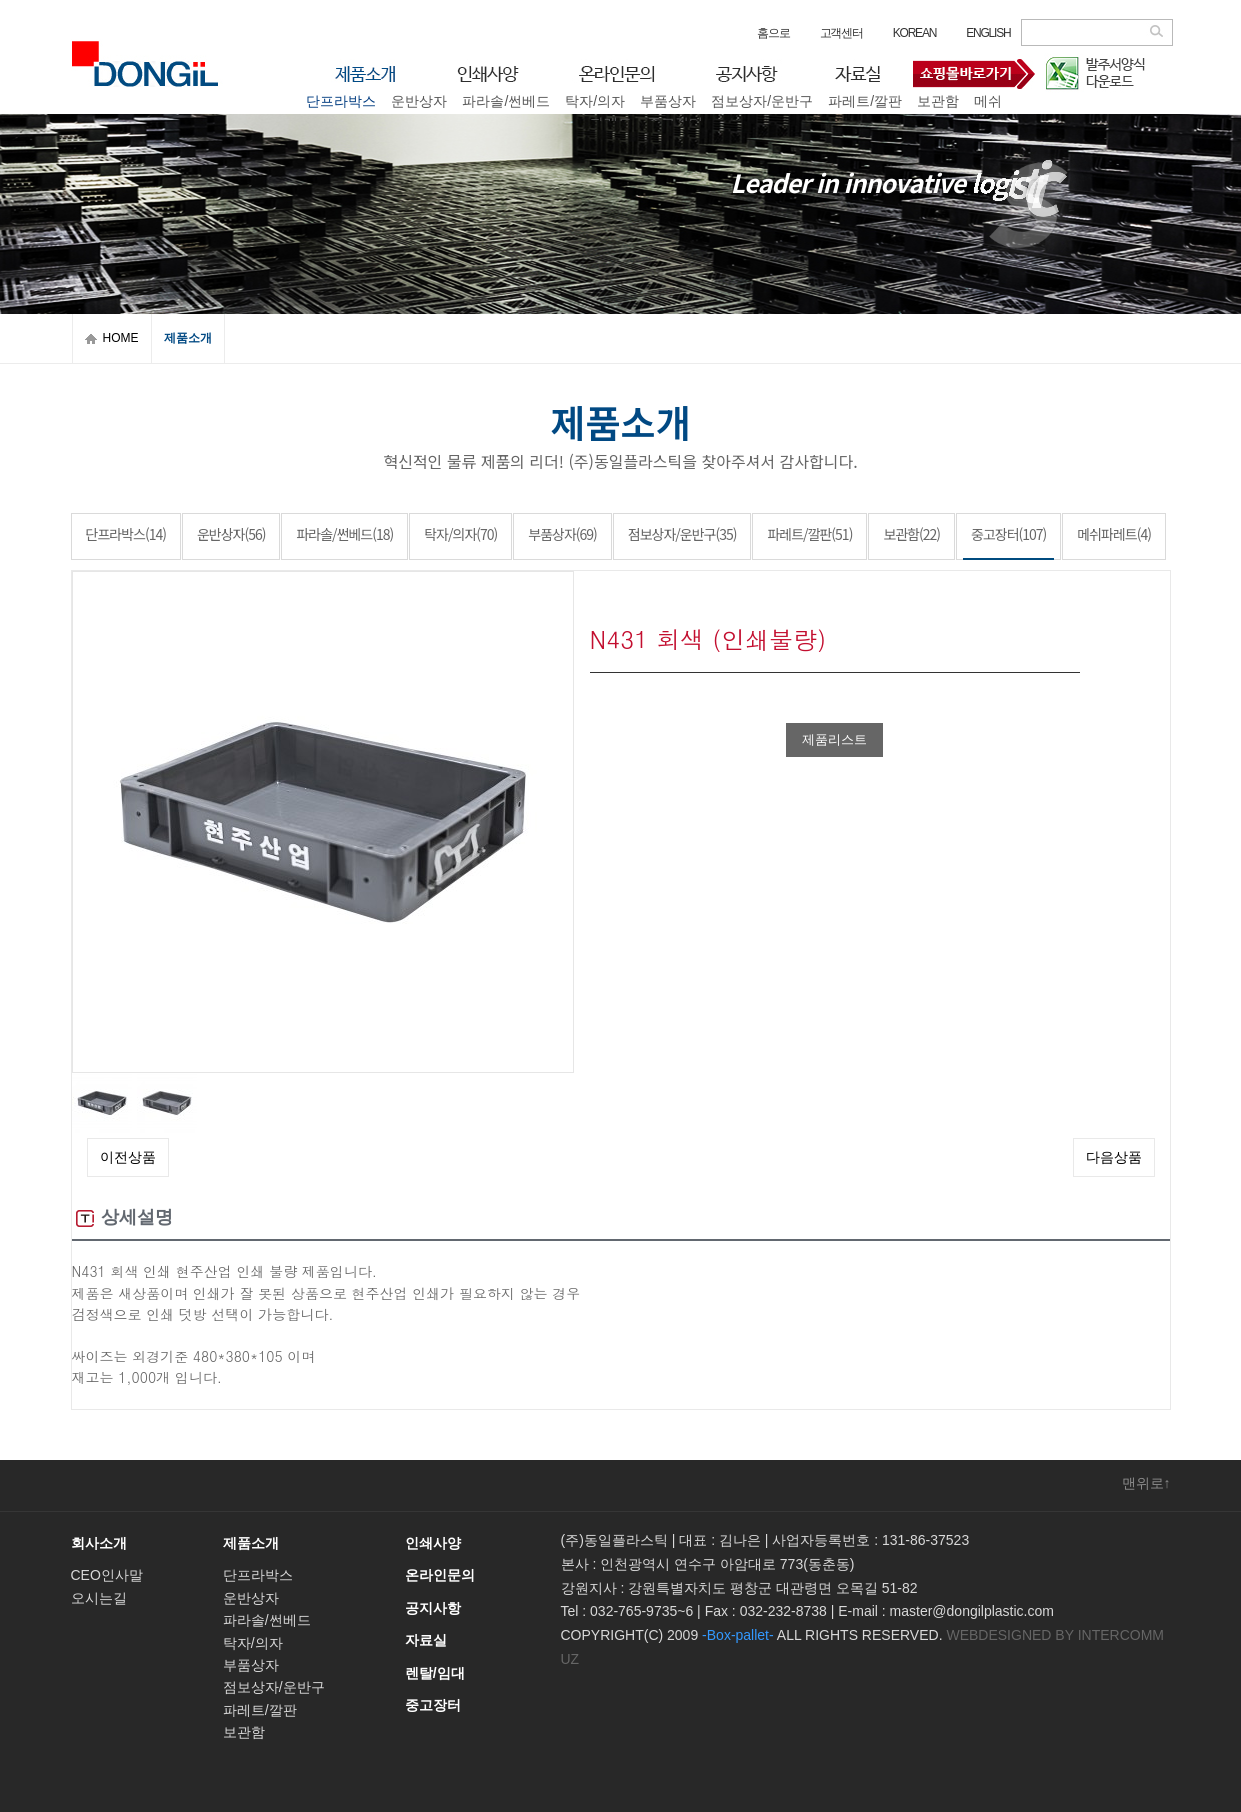  I want to click on 점보상자/운반구, so click(274, 1687).